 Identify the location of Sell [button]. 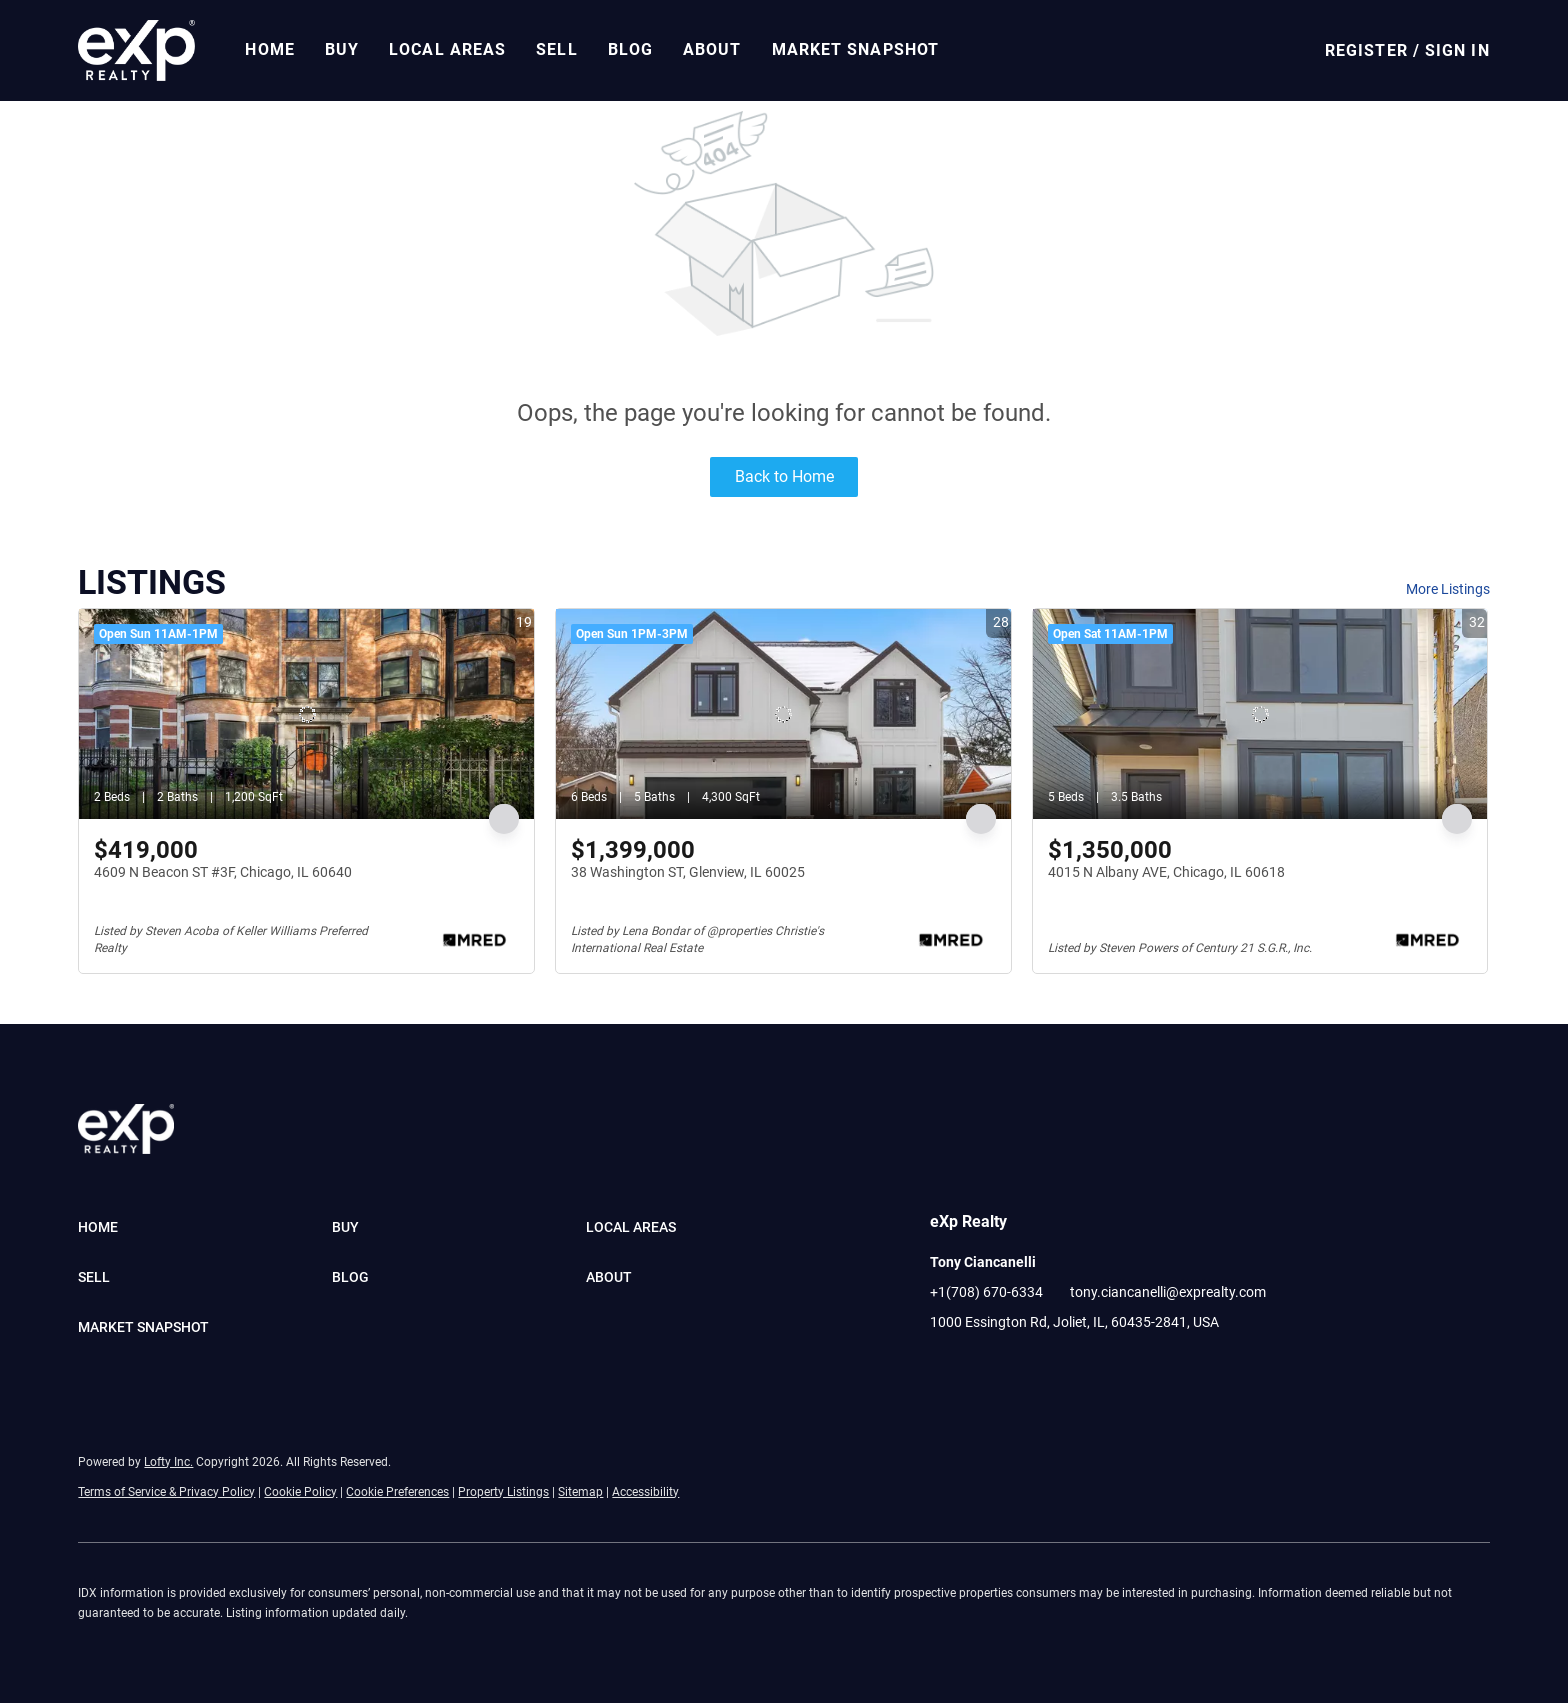
(556, 49).